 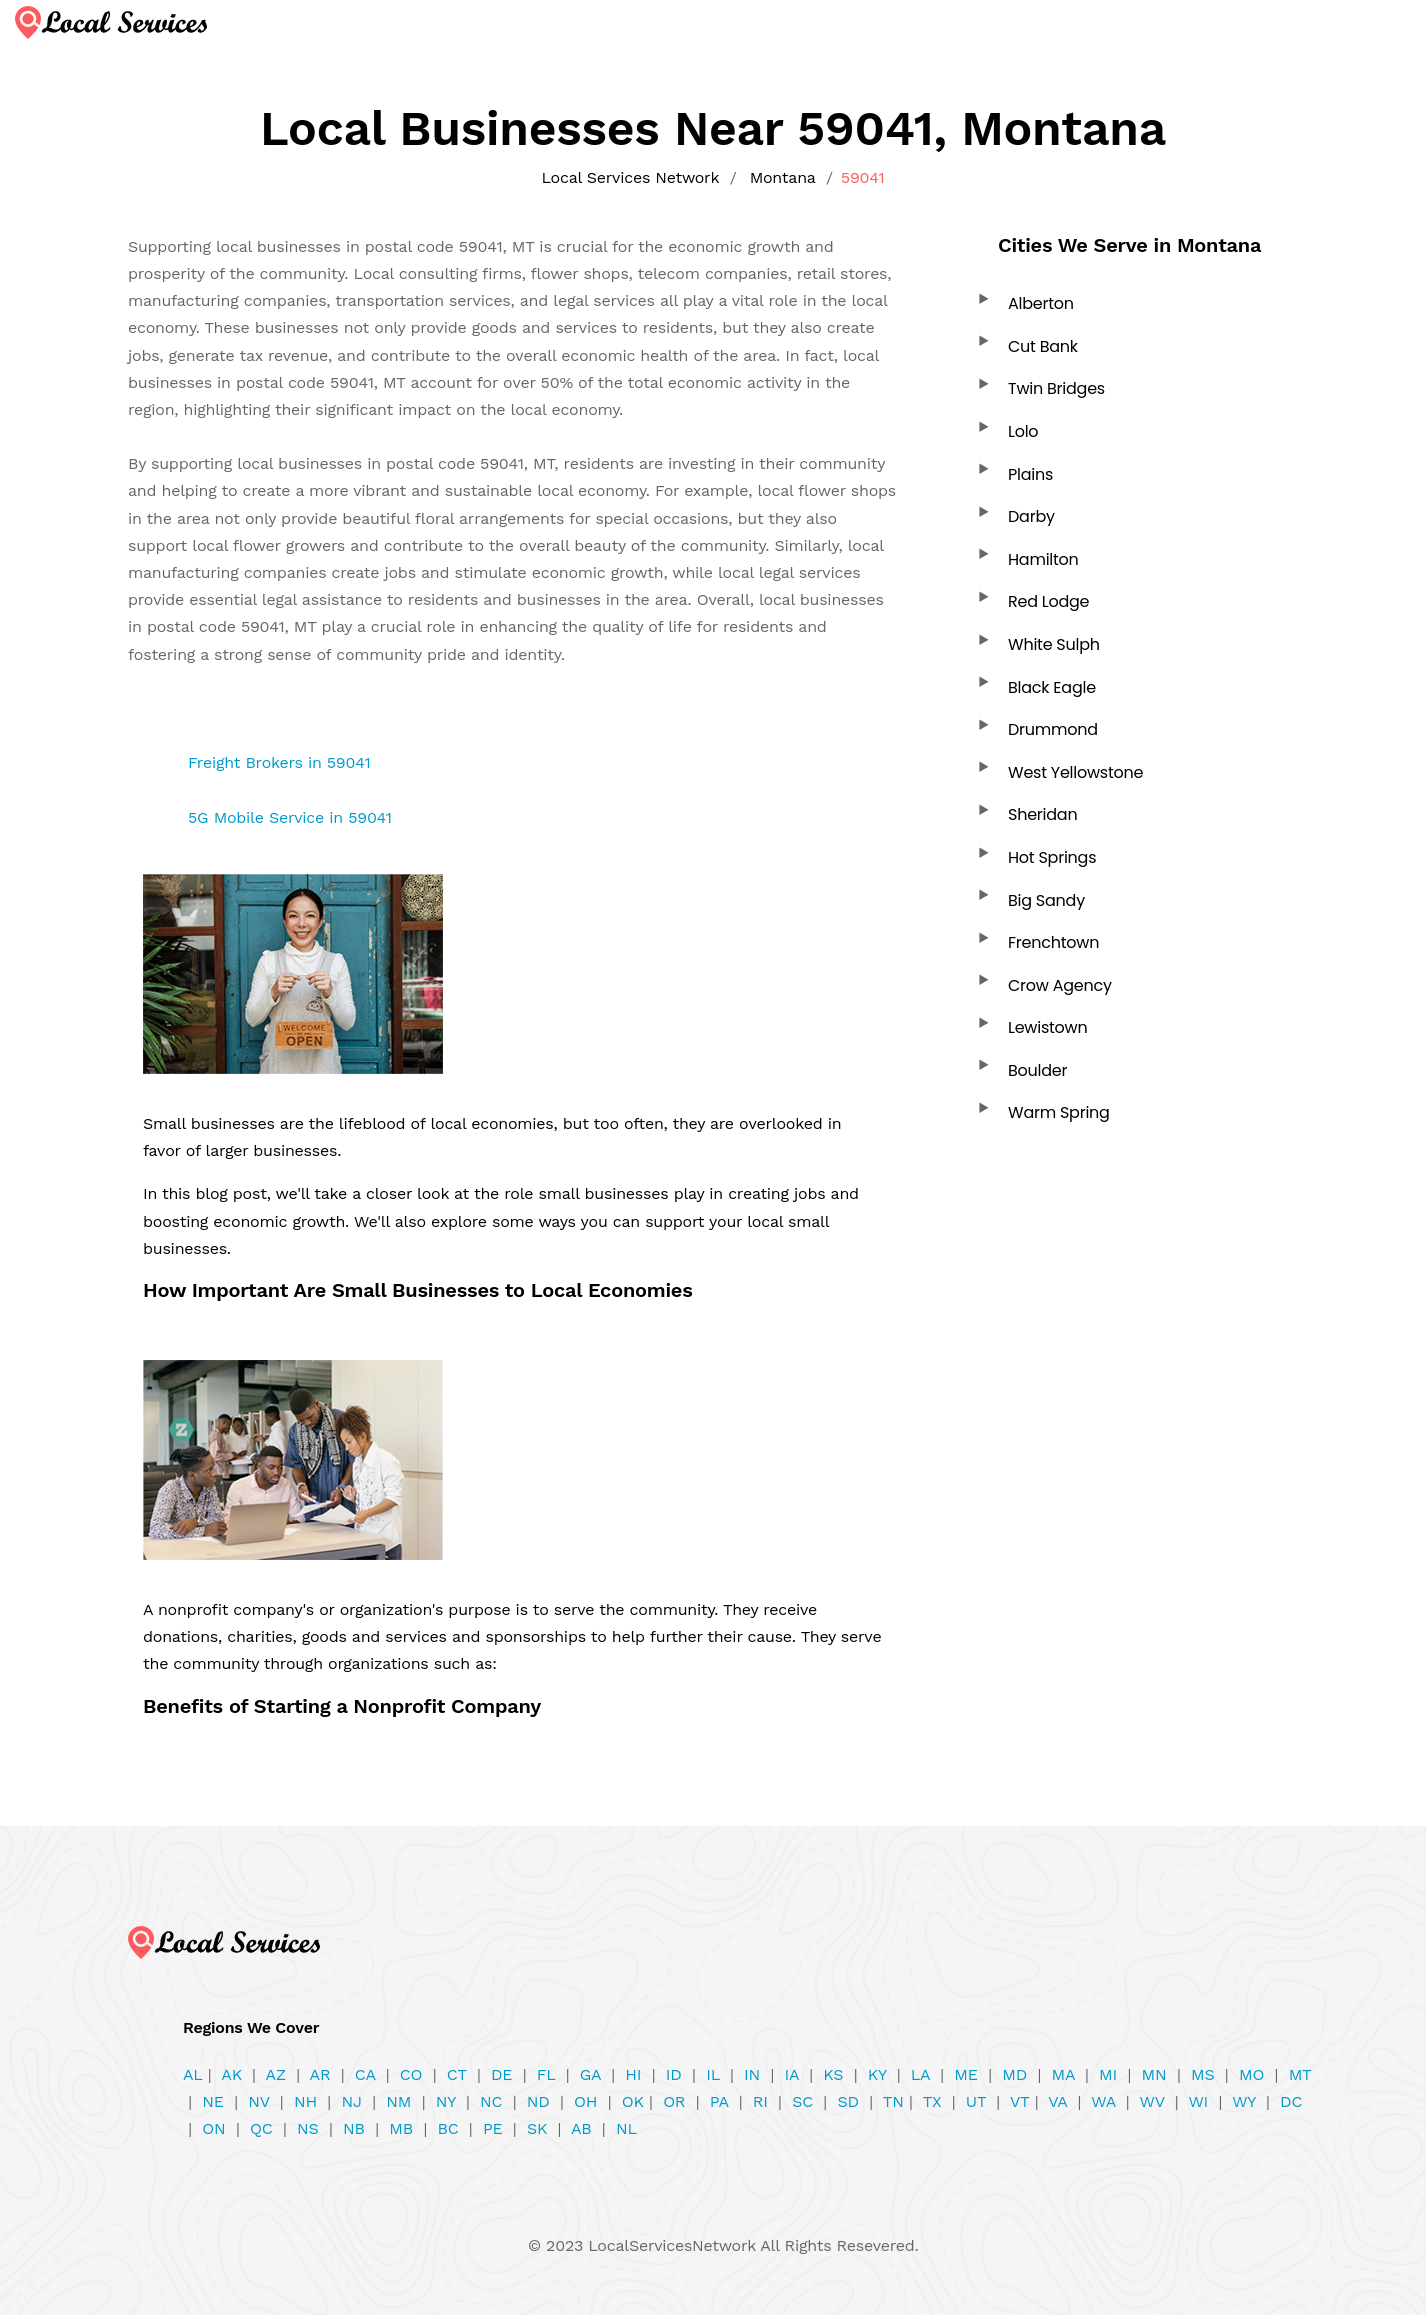 What do you see at coordinates (783, 177) in the screenshot?
I see `Montana` at bounding box center [783, 177].